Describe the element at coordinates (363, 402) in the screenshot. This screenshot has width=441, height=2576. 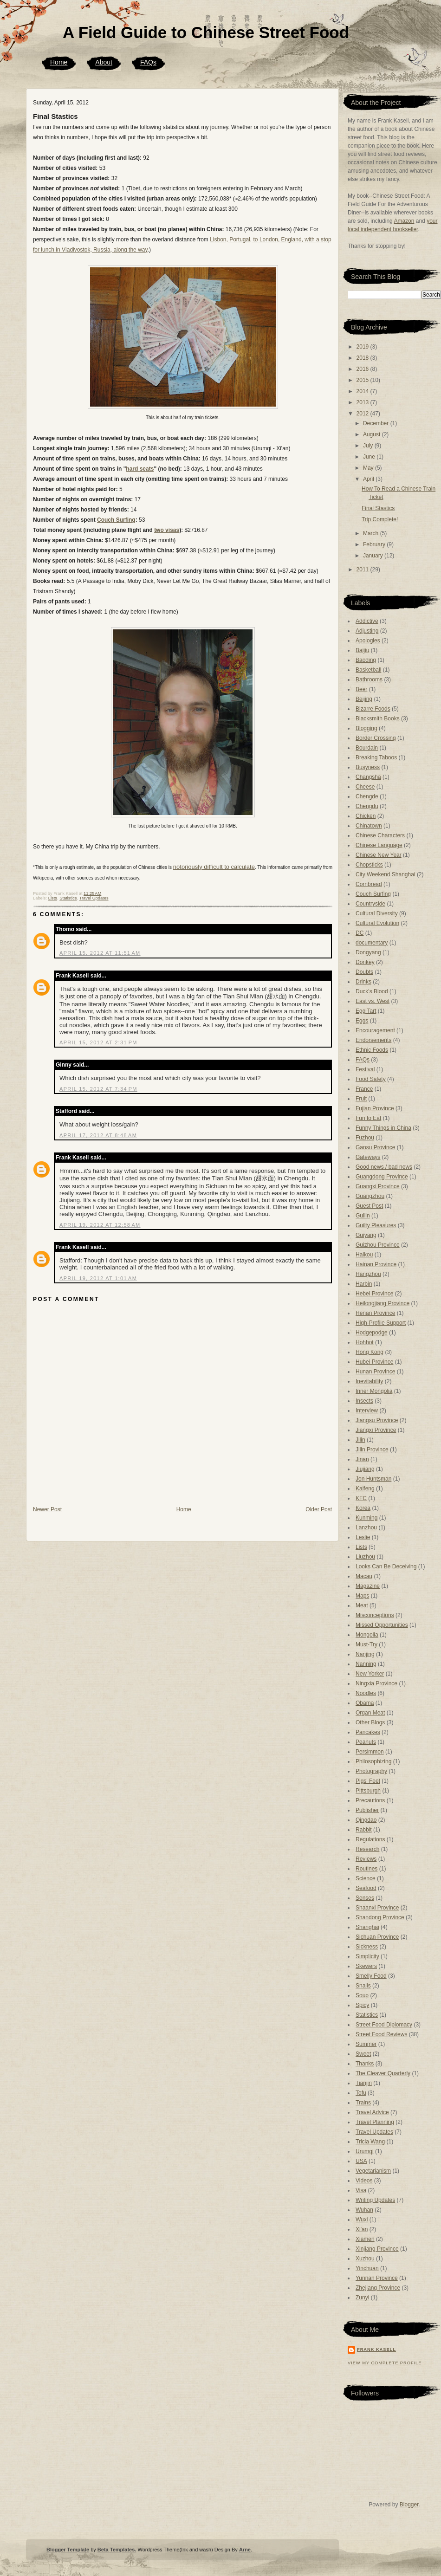
I see `2013` at that location.